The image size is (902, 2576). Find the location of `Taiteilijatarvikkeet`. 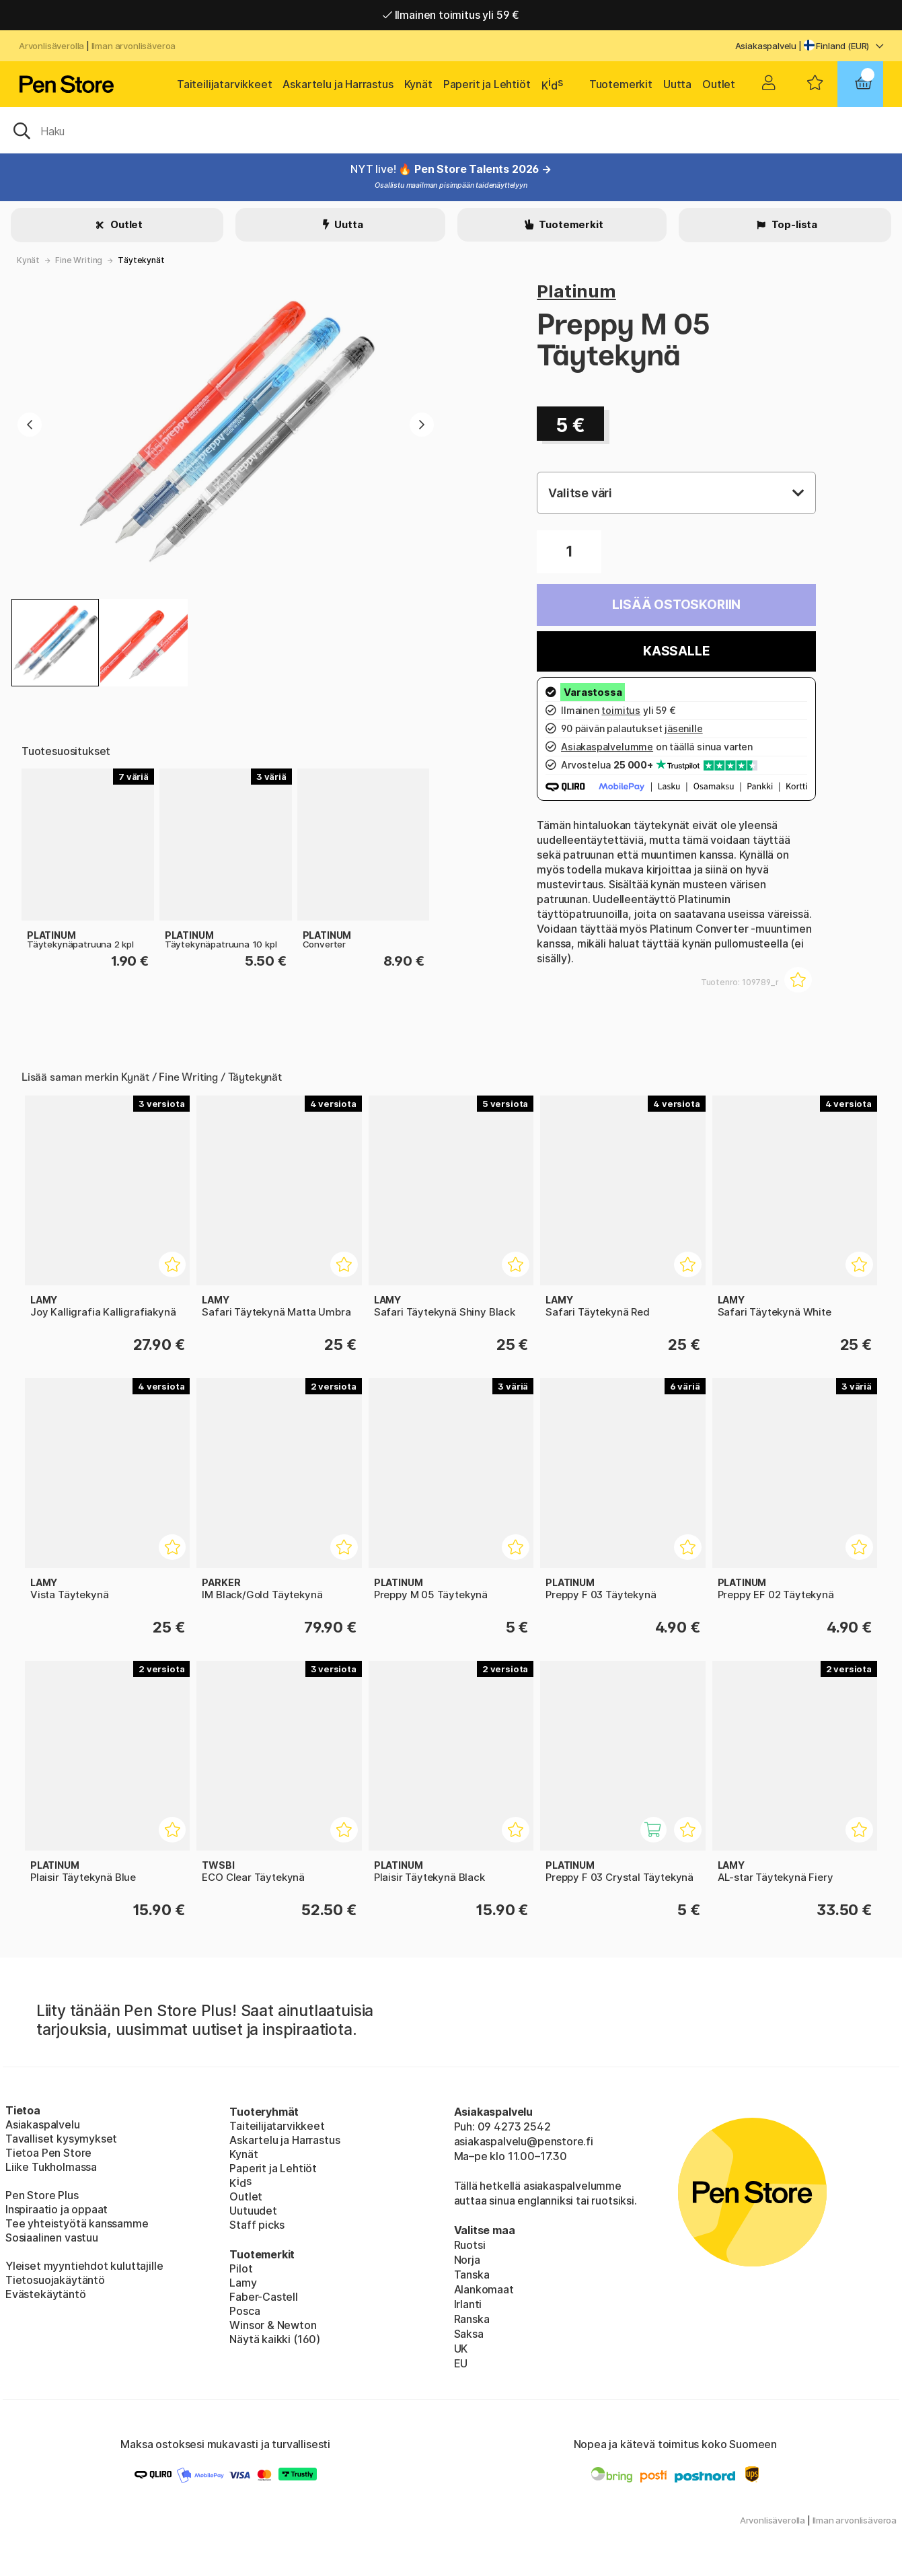

Taiteilijatarvikkeet is located at coordinates (224, 84).